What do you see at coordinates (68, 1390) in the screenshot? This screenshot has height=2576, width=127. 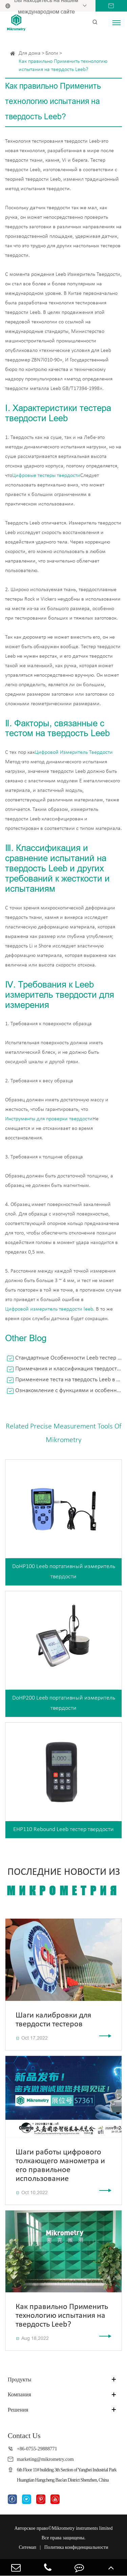 I see `Ознакомление с функциями и особенностями внешнего силового манометра Push Pull` at bounding box center [68, 1390].